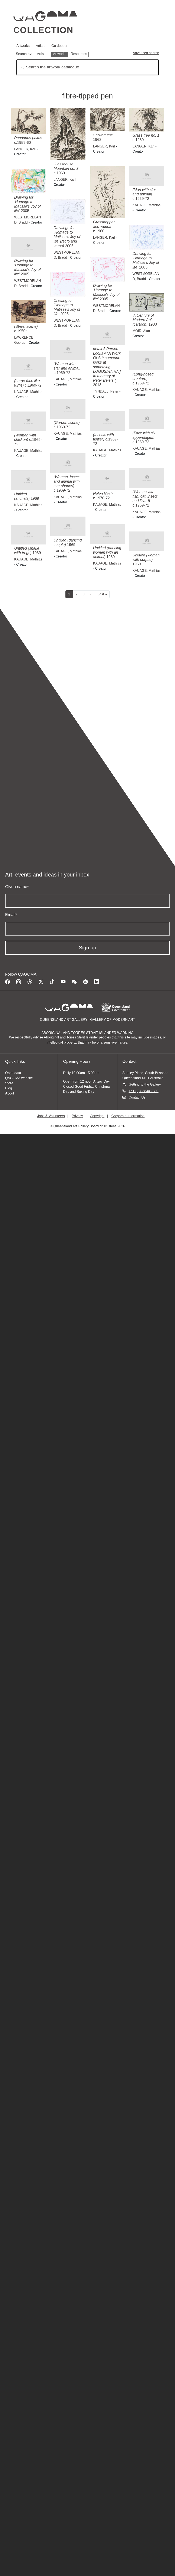 This screenshot has width=175, height=2576. I want to click on MOIR, Alan, so click(141, 331).